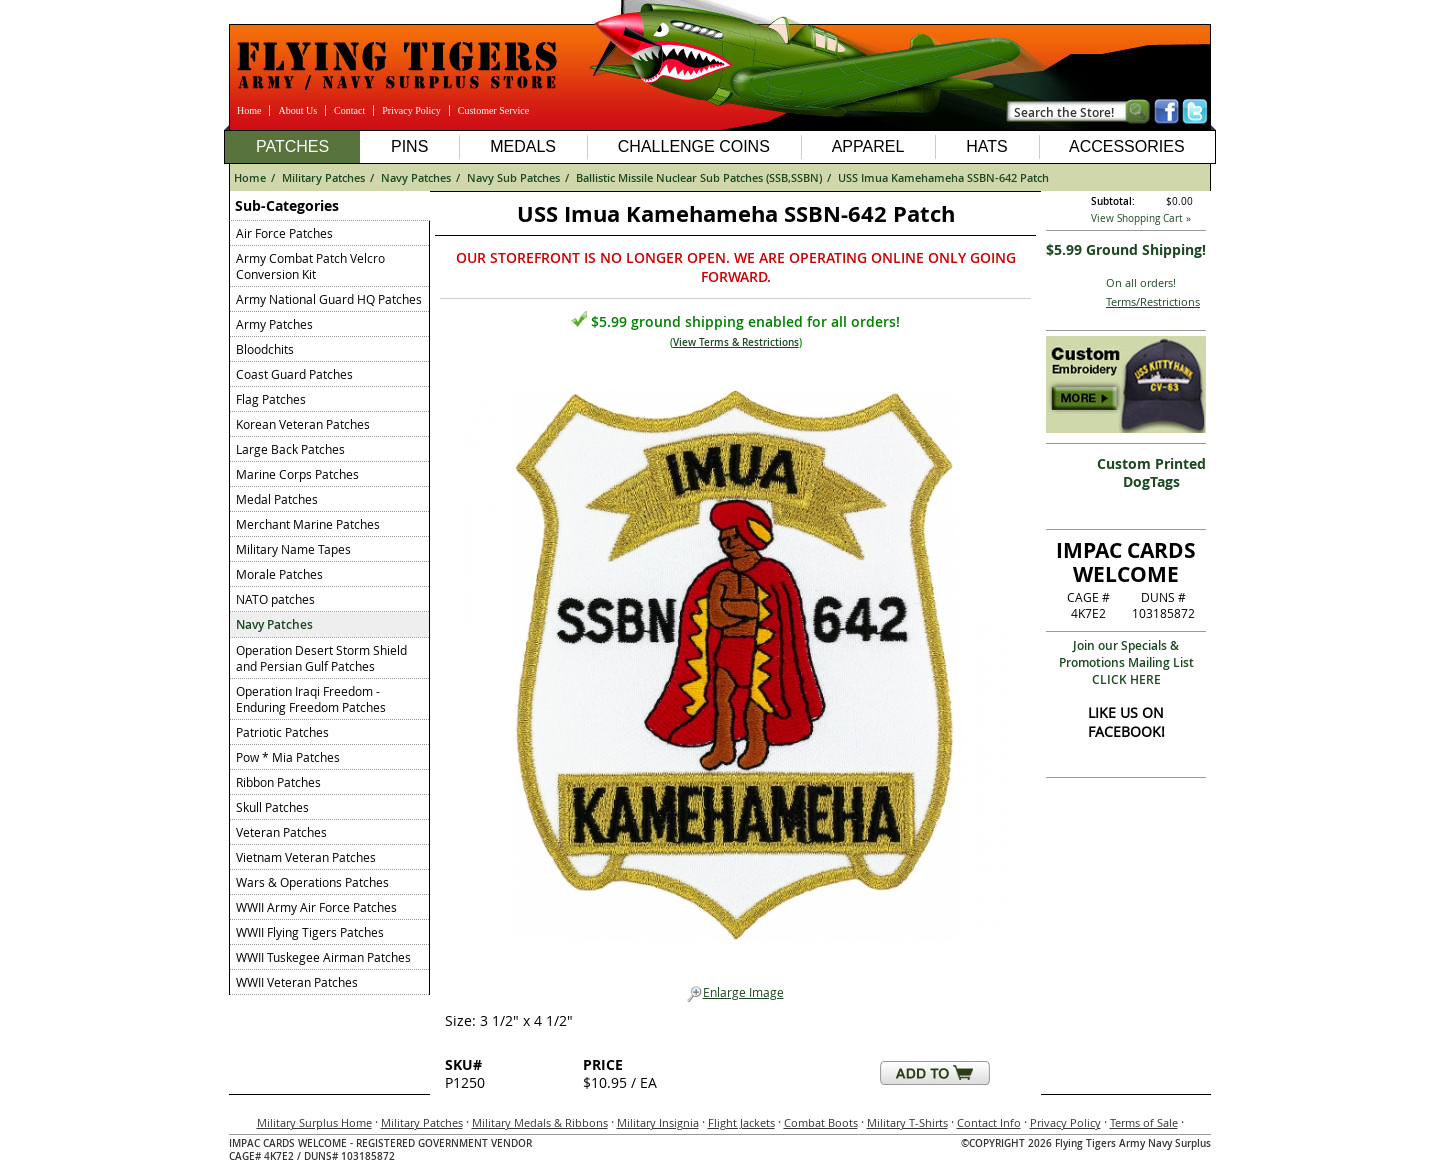  Describe the element at coordinates (409, 146) in the screenshot. I see `Pins` at that location.